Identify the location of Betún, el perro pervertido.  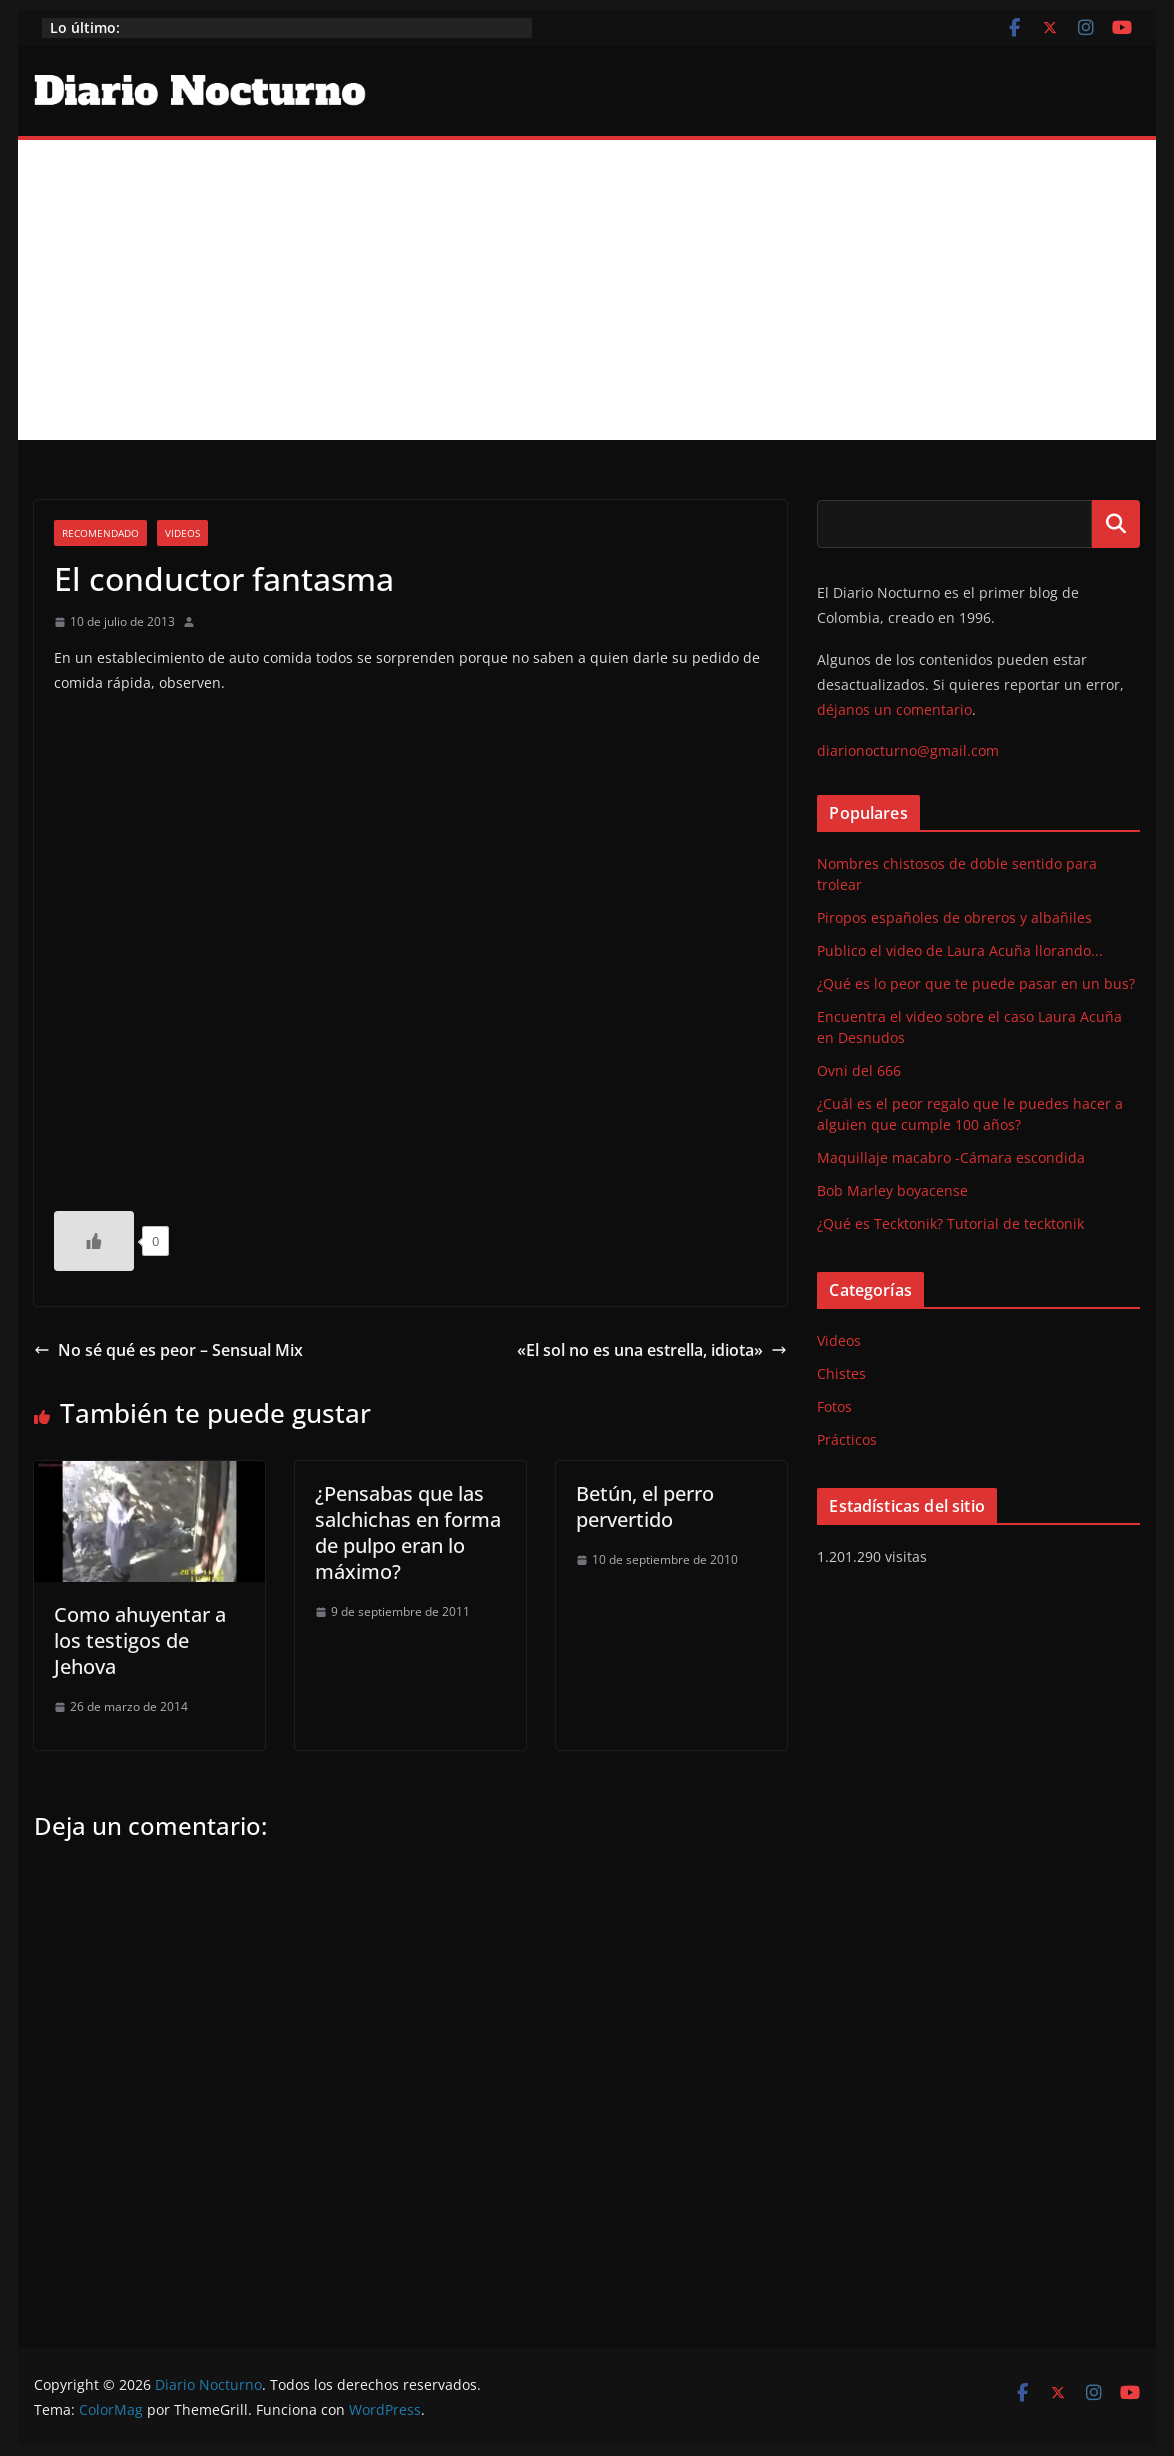
(645, 1506).